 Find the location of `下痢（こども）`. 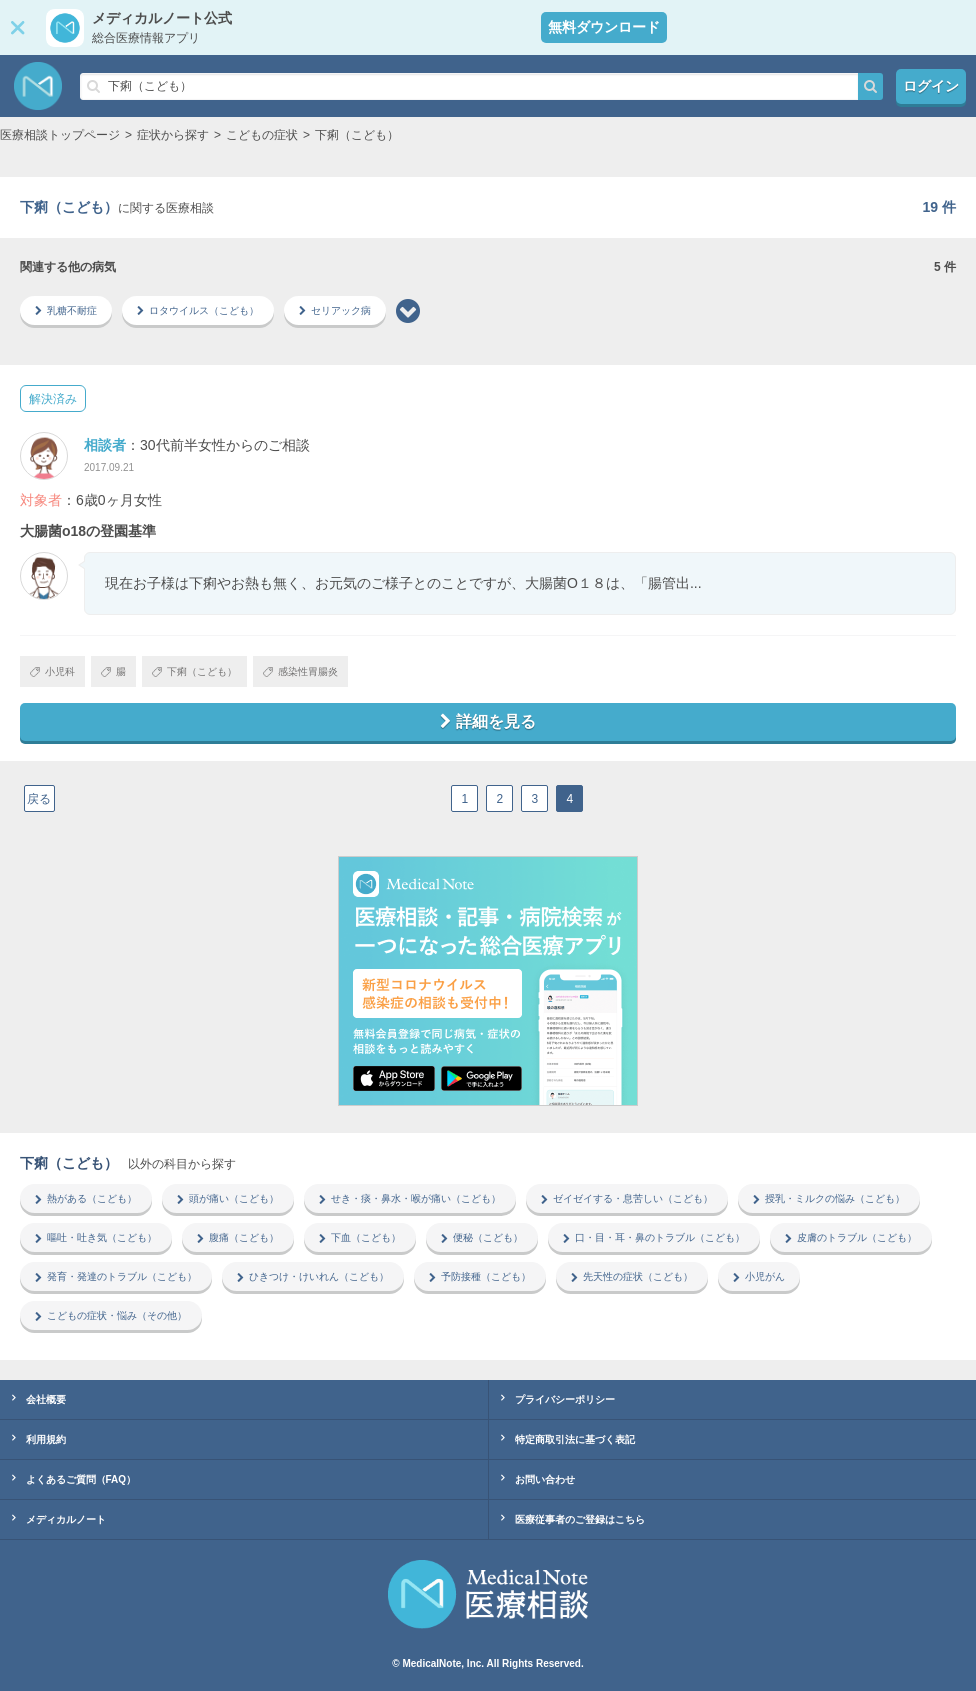

下痢（こども） is located at coordinates (194, 671).